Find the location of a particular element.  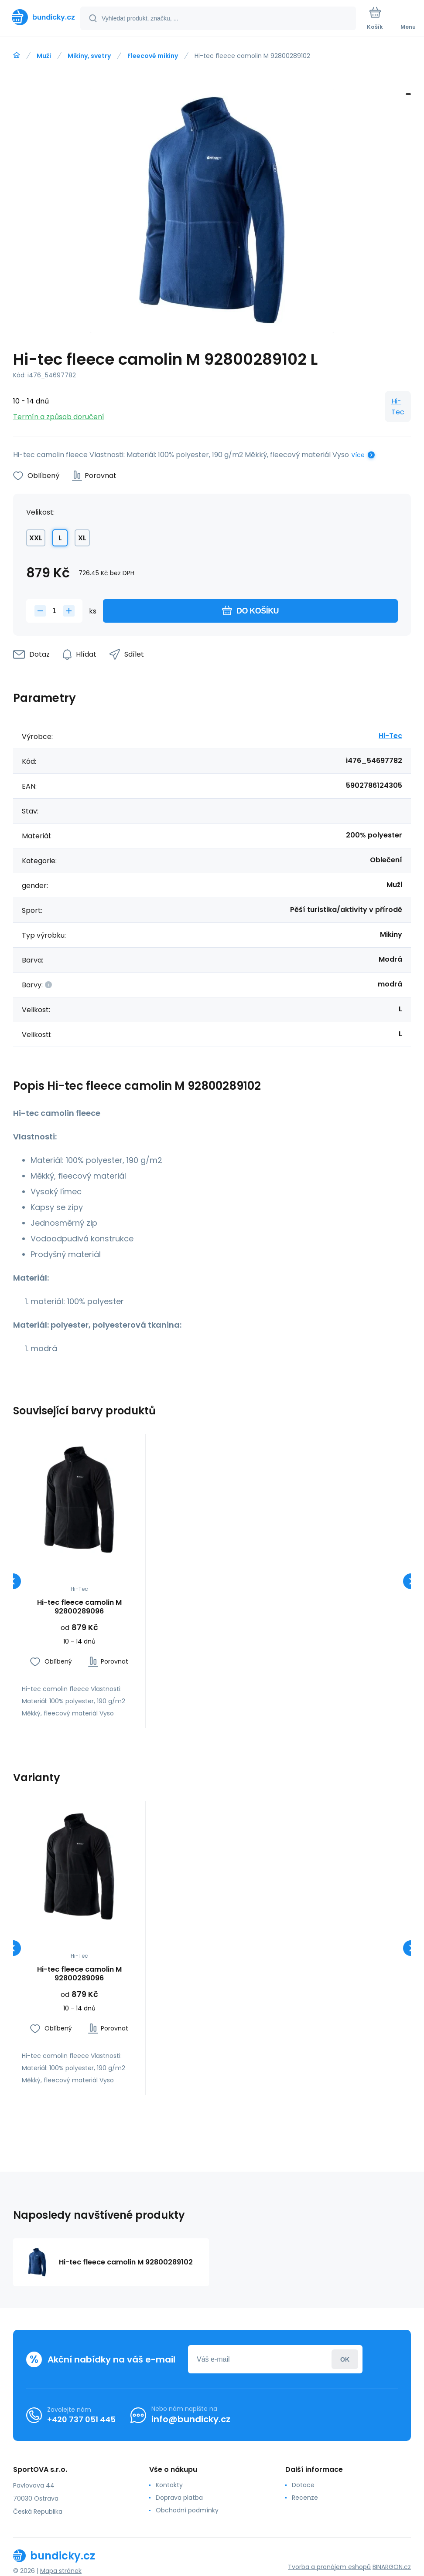

Kontakty is located at coordinates (169, 2485).